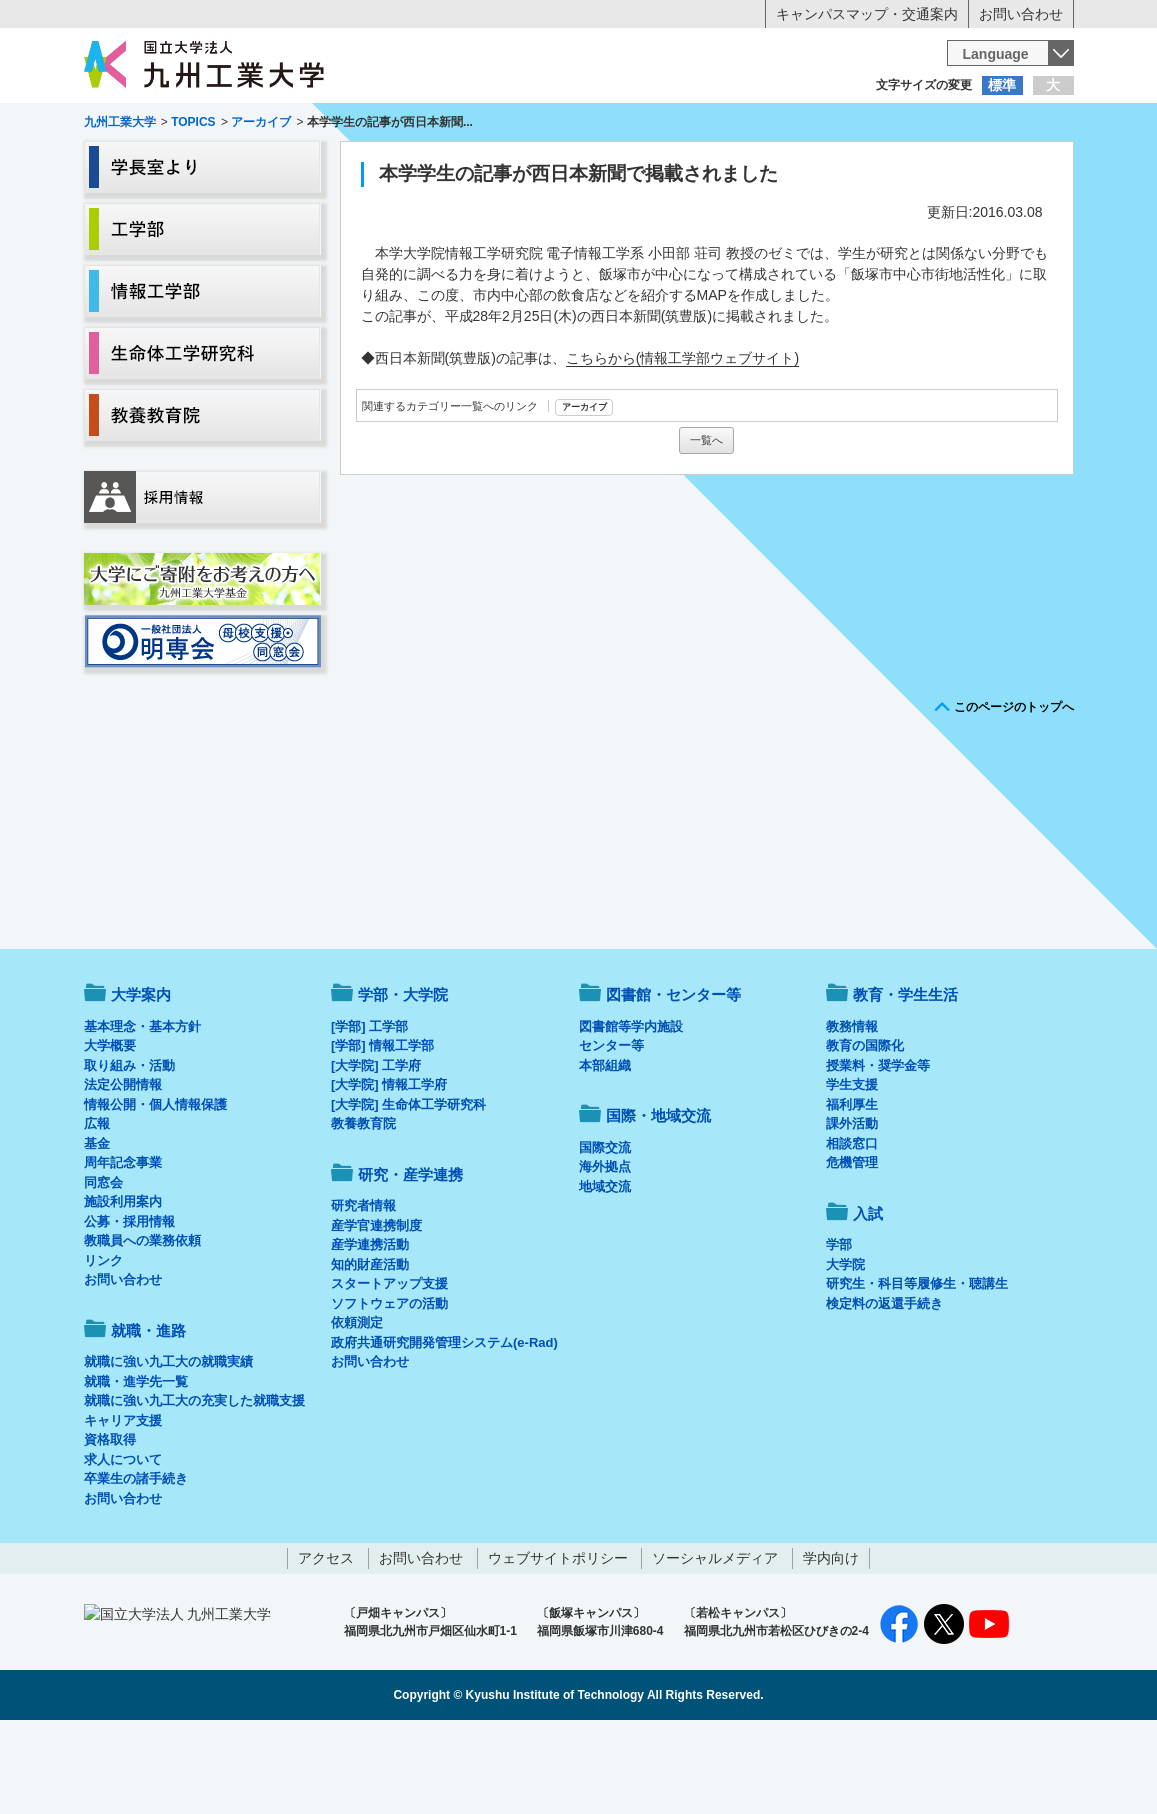 The height and width of the screenshot is (1814, 1157). Describe the element at coordinates (97, 1226) in the screenshot. I see `基金` at that location.